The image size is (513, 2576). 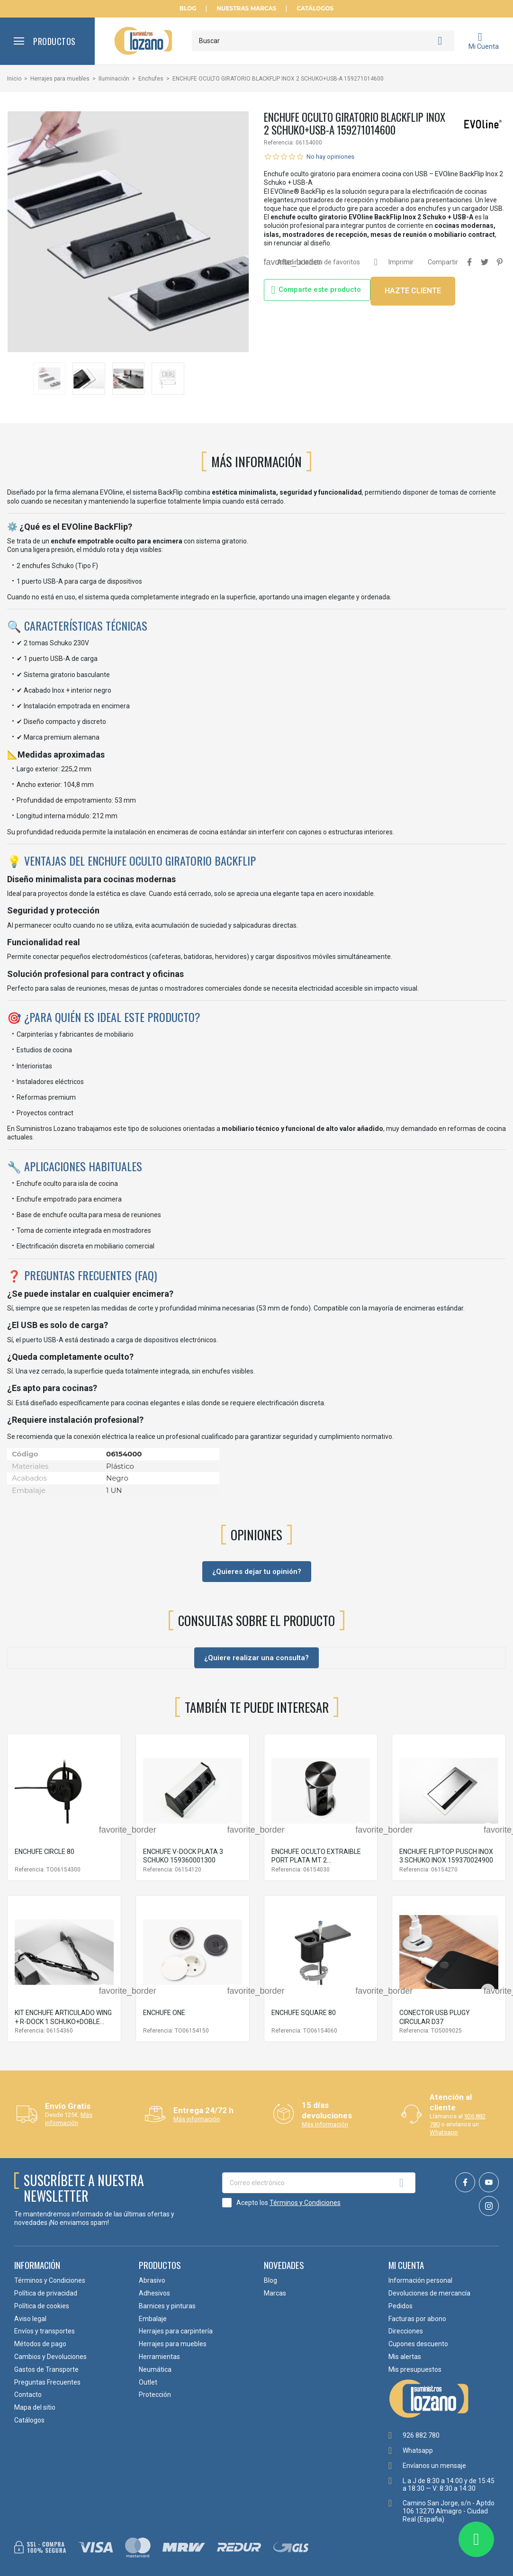 I want to click on Aviso legal, so click(x=30, y=2319).